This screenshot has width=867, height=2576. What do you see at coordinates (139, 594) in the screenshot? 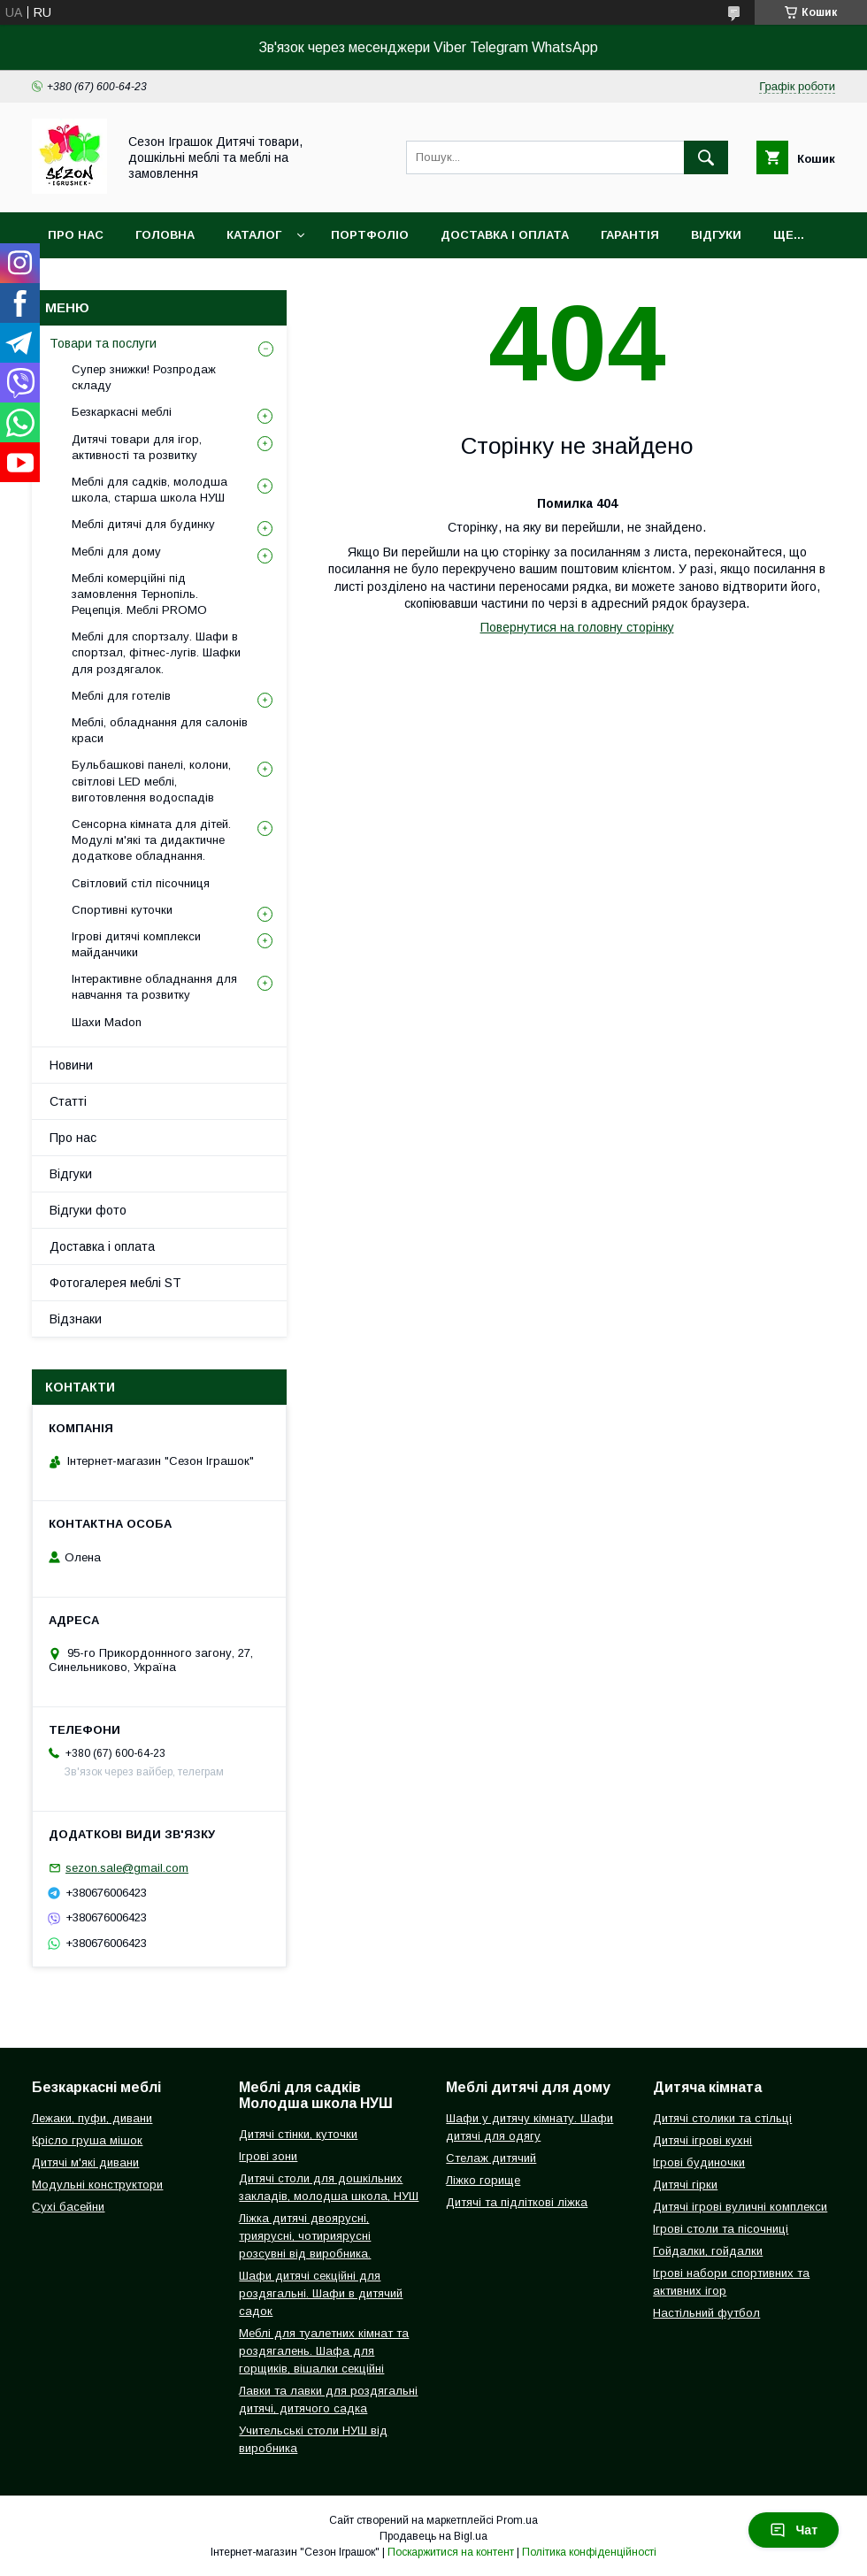
I see `Меблі комерційні під замовлення Тернопіль. Рецепція. Меблі PROMO` at bounding box center [139, 594].